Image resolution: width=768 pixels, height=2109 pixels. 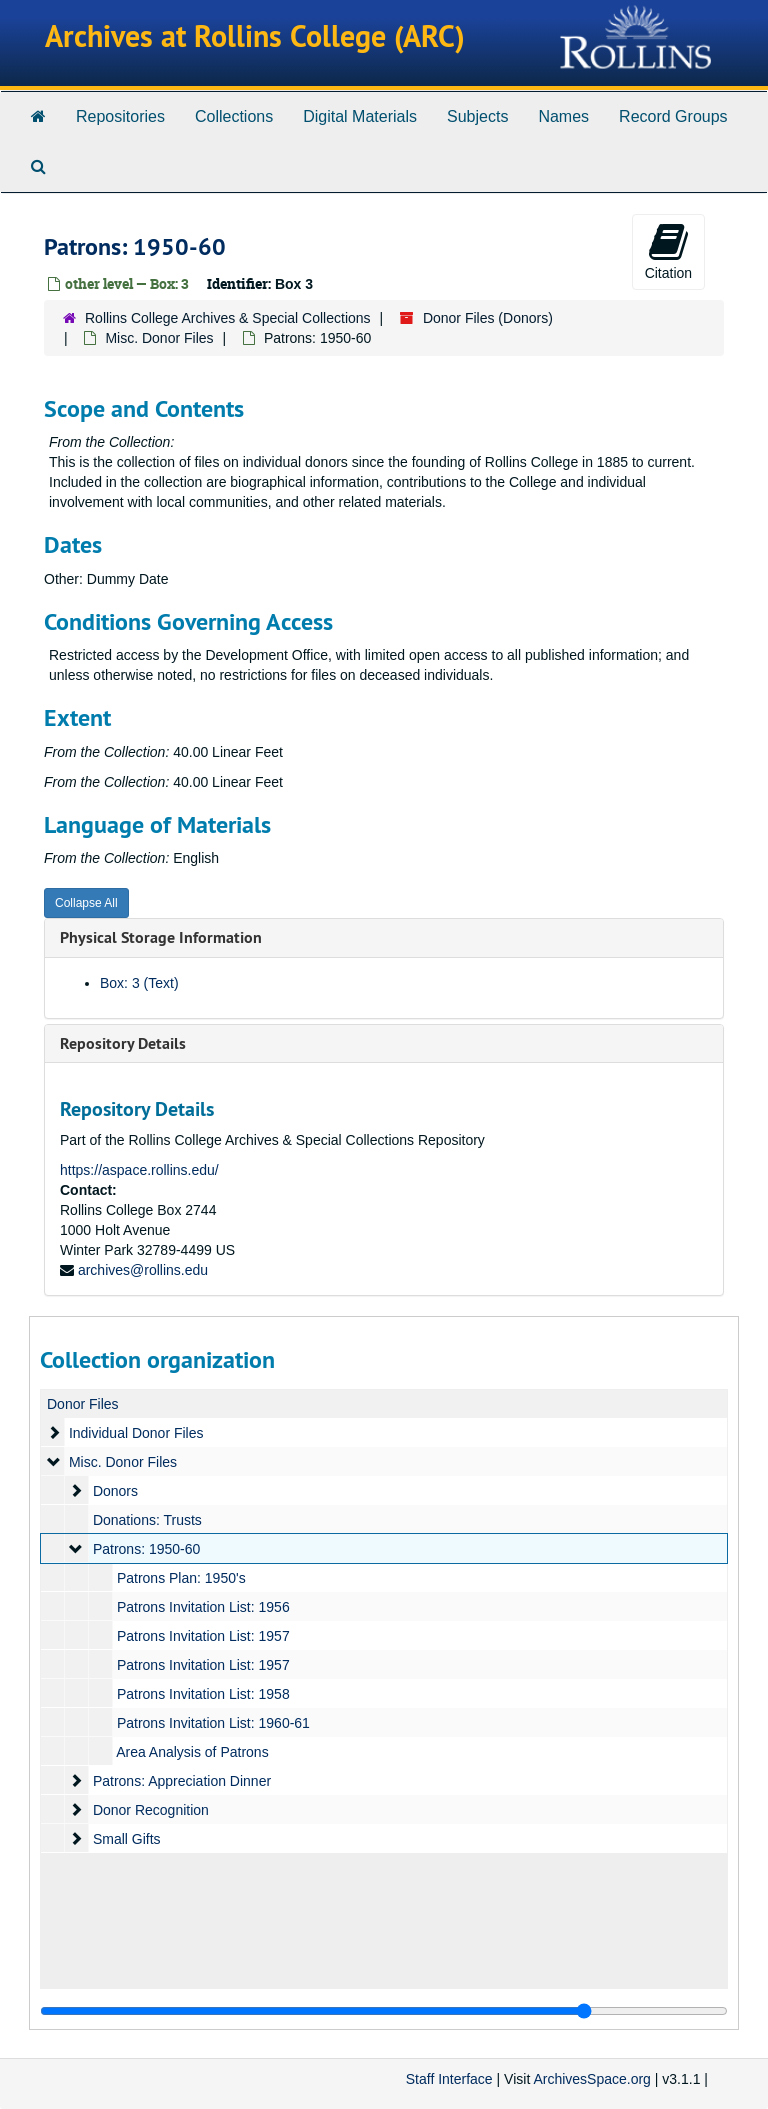 What do you see at coordinates (123, 1043) in the screenshot?
I see `Repository Details` at bounding box center [123, 1043].